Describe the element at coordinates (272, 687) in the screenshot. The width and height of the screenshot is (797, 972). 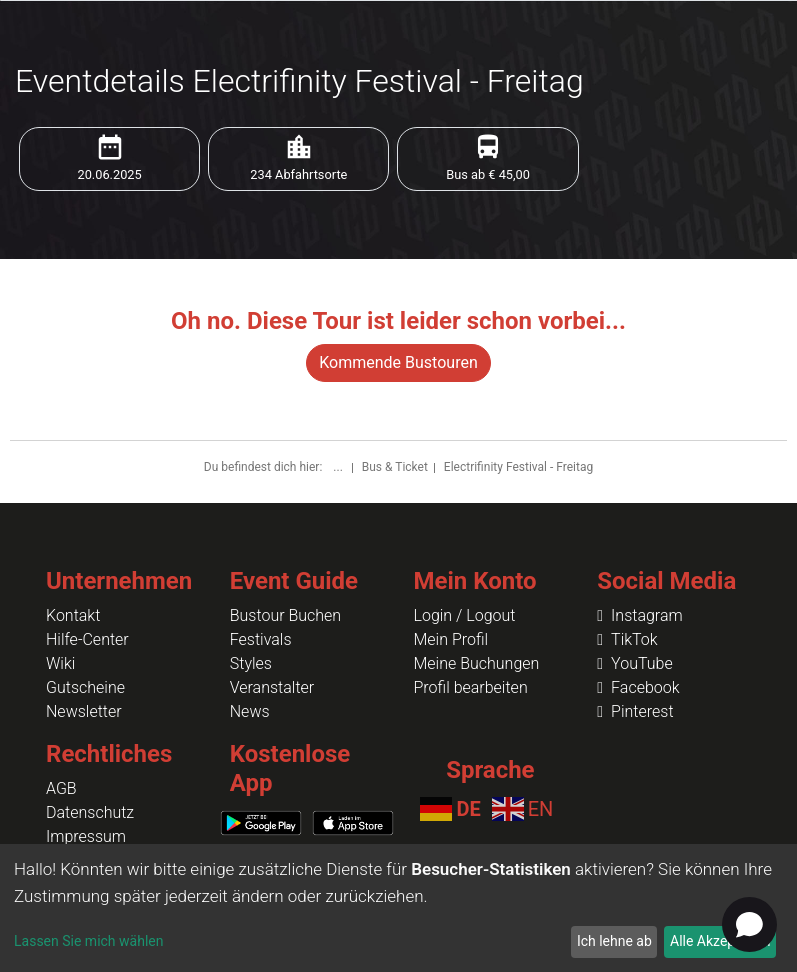
I see `Veranstalter` at that location.